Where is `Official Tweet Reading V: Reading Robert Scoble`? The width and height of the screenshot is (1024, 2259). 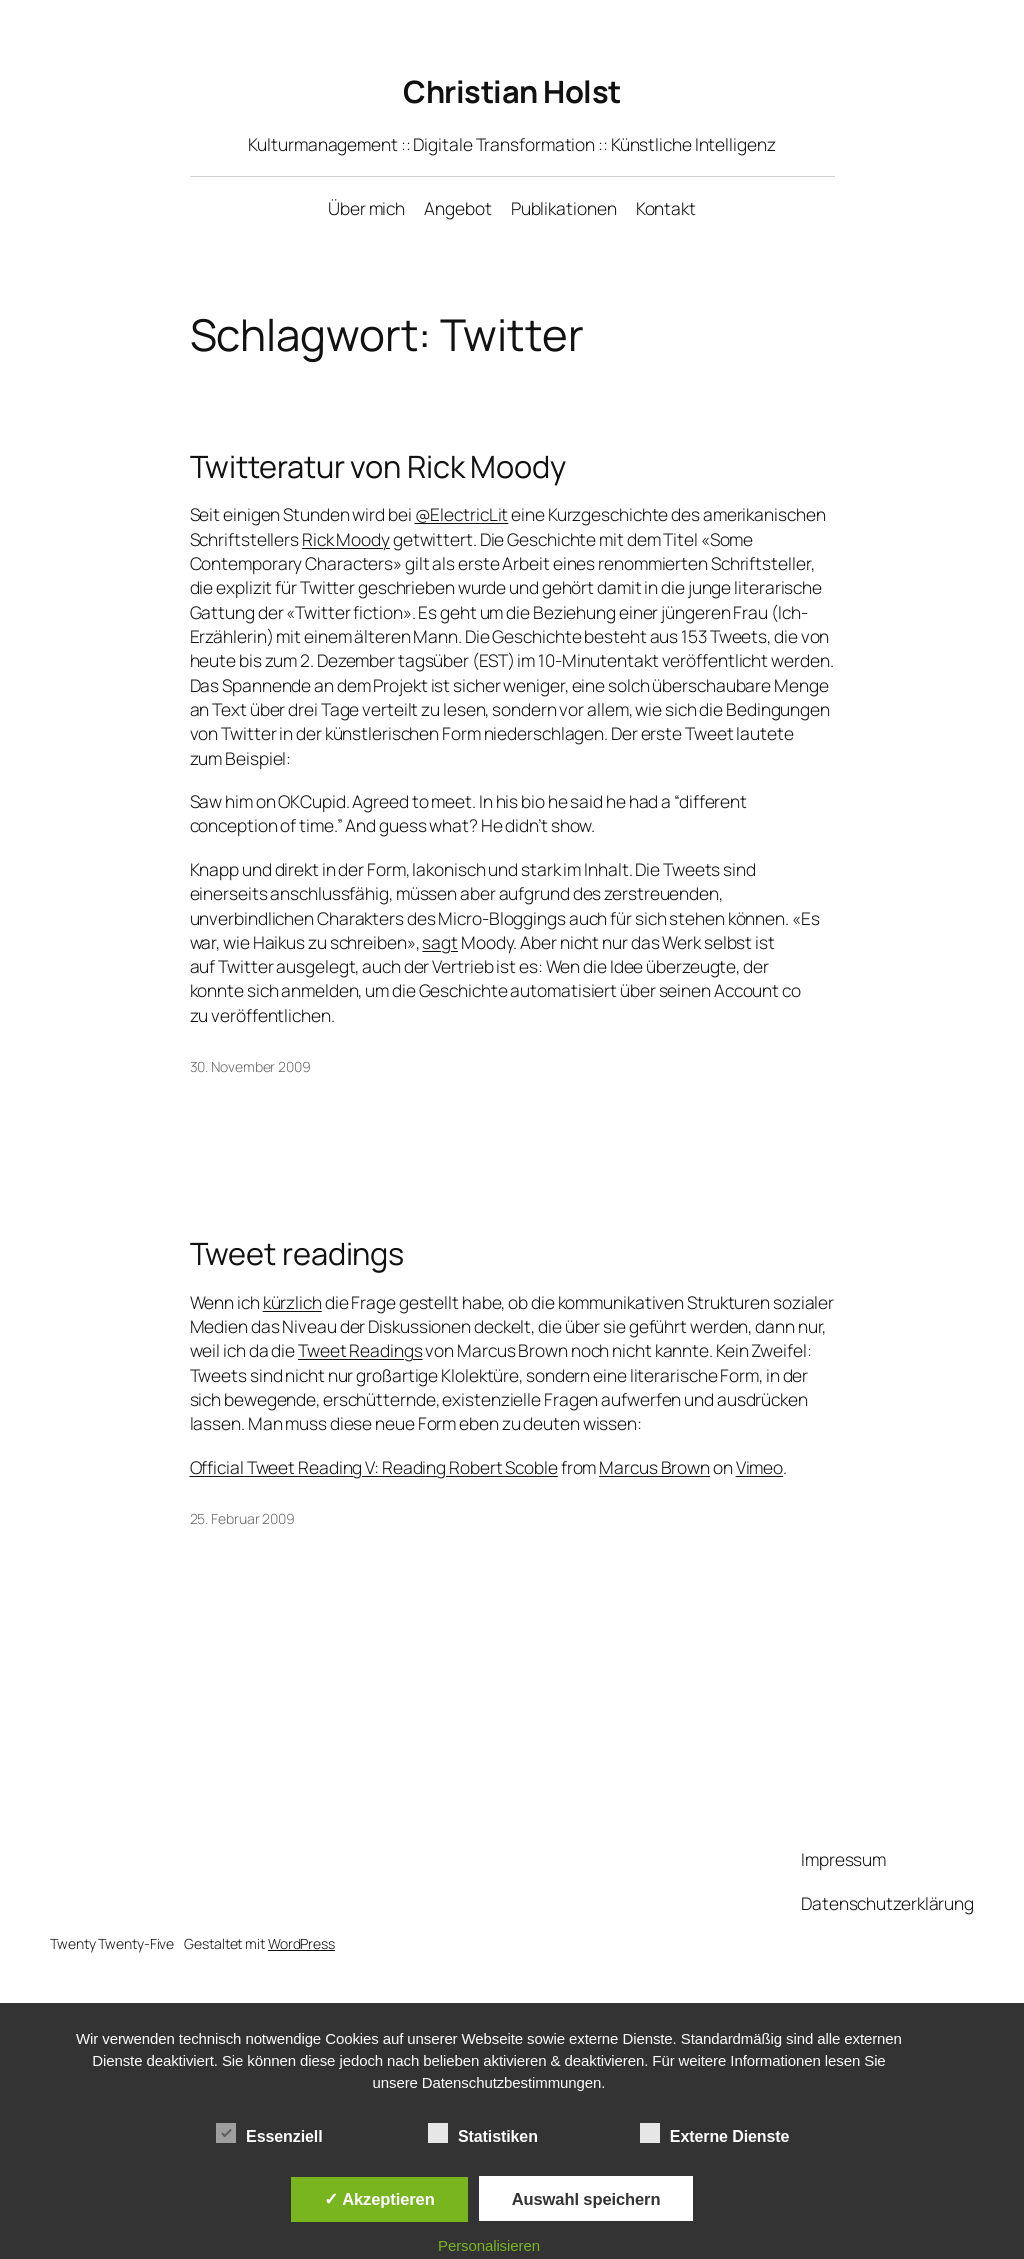
Official Tweet Reading V: Reading Robert Scoble is located at coordinates (374, 1467).